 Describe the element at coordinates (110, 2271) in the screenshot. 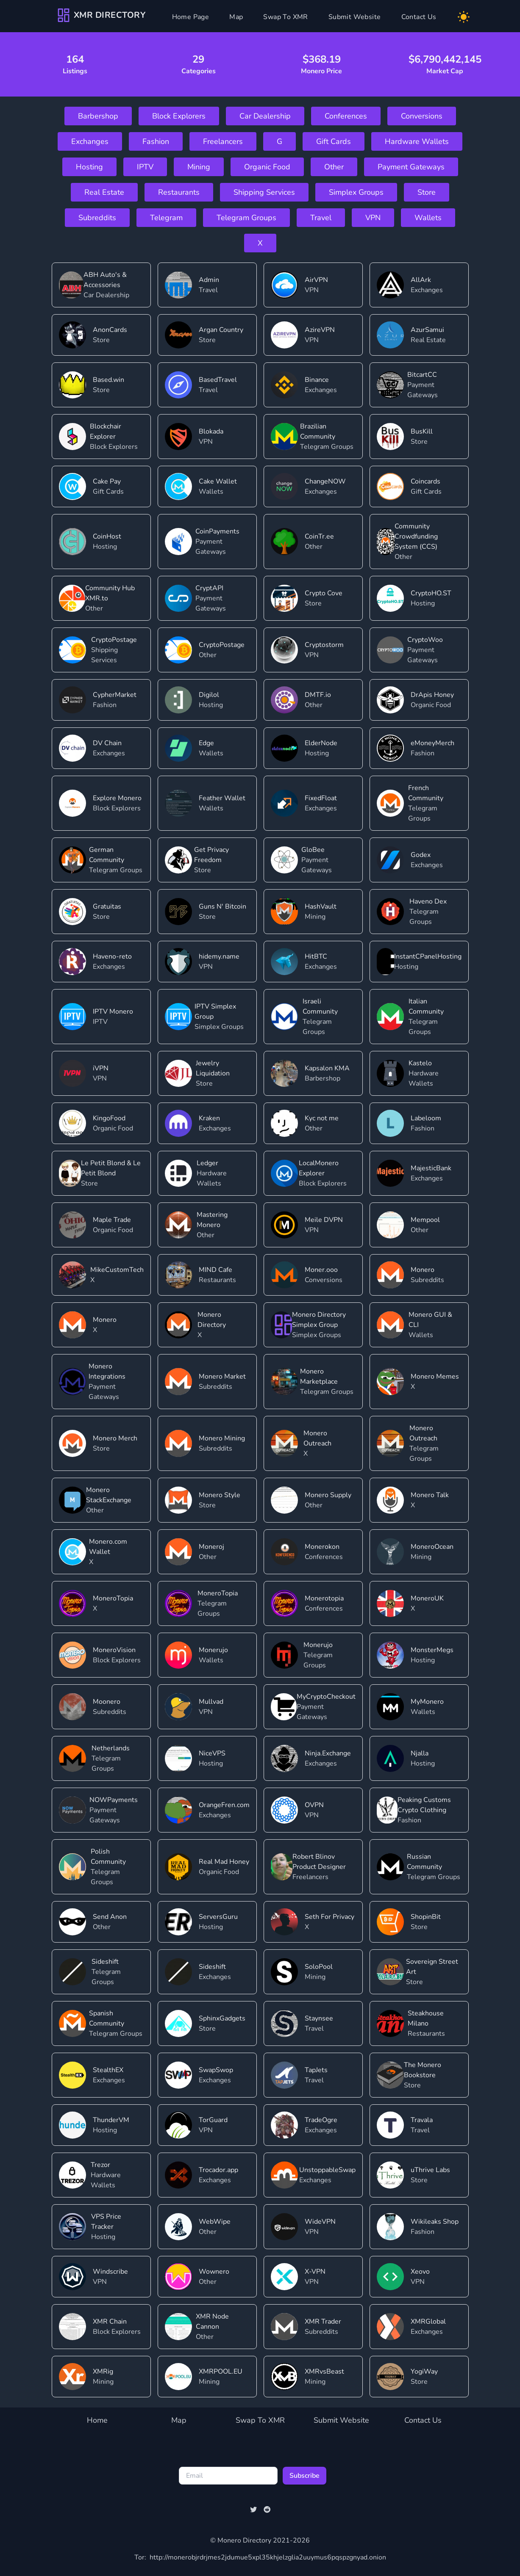

I see `Windscribe` at that location.